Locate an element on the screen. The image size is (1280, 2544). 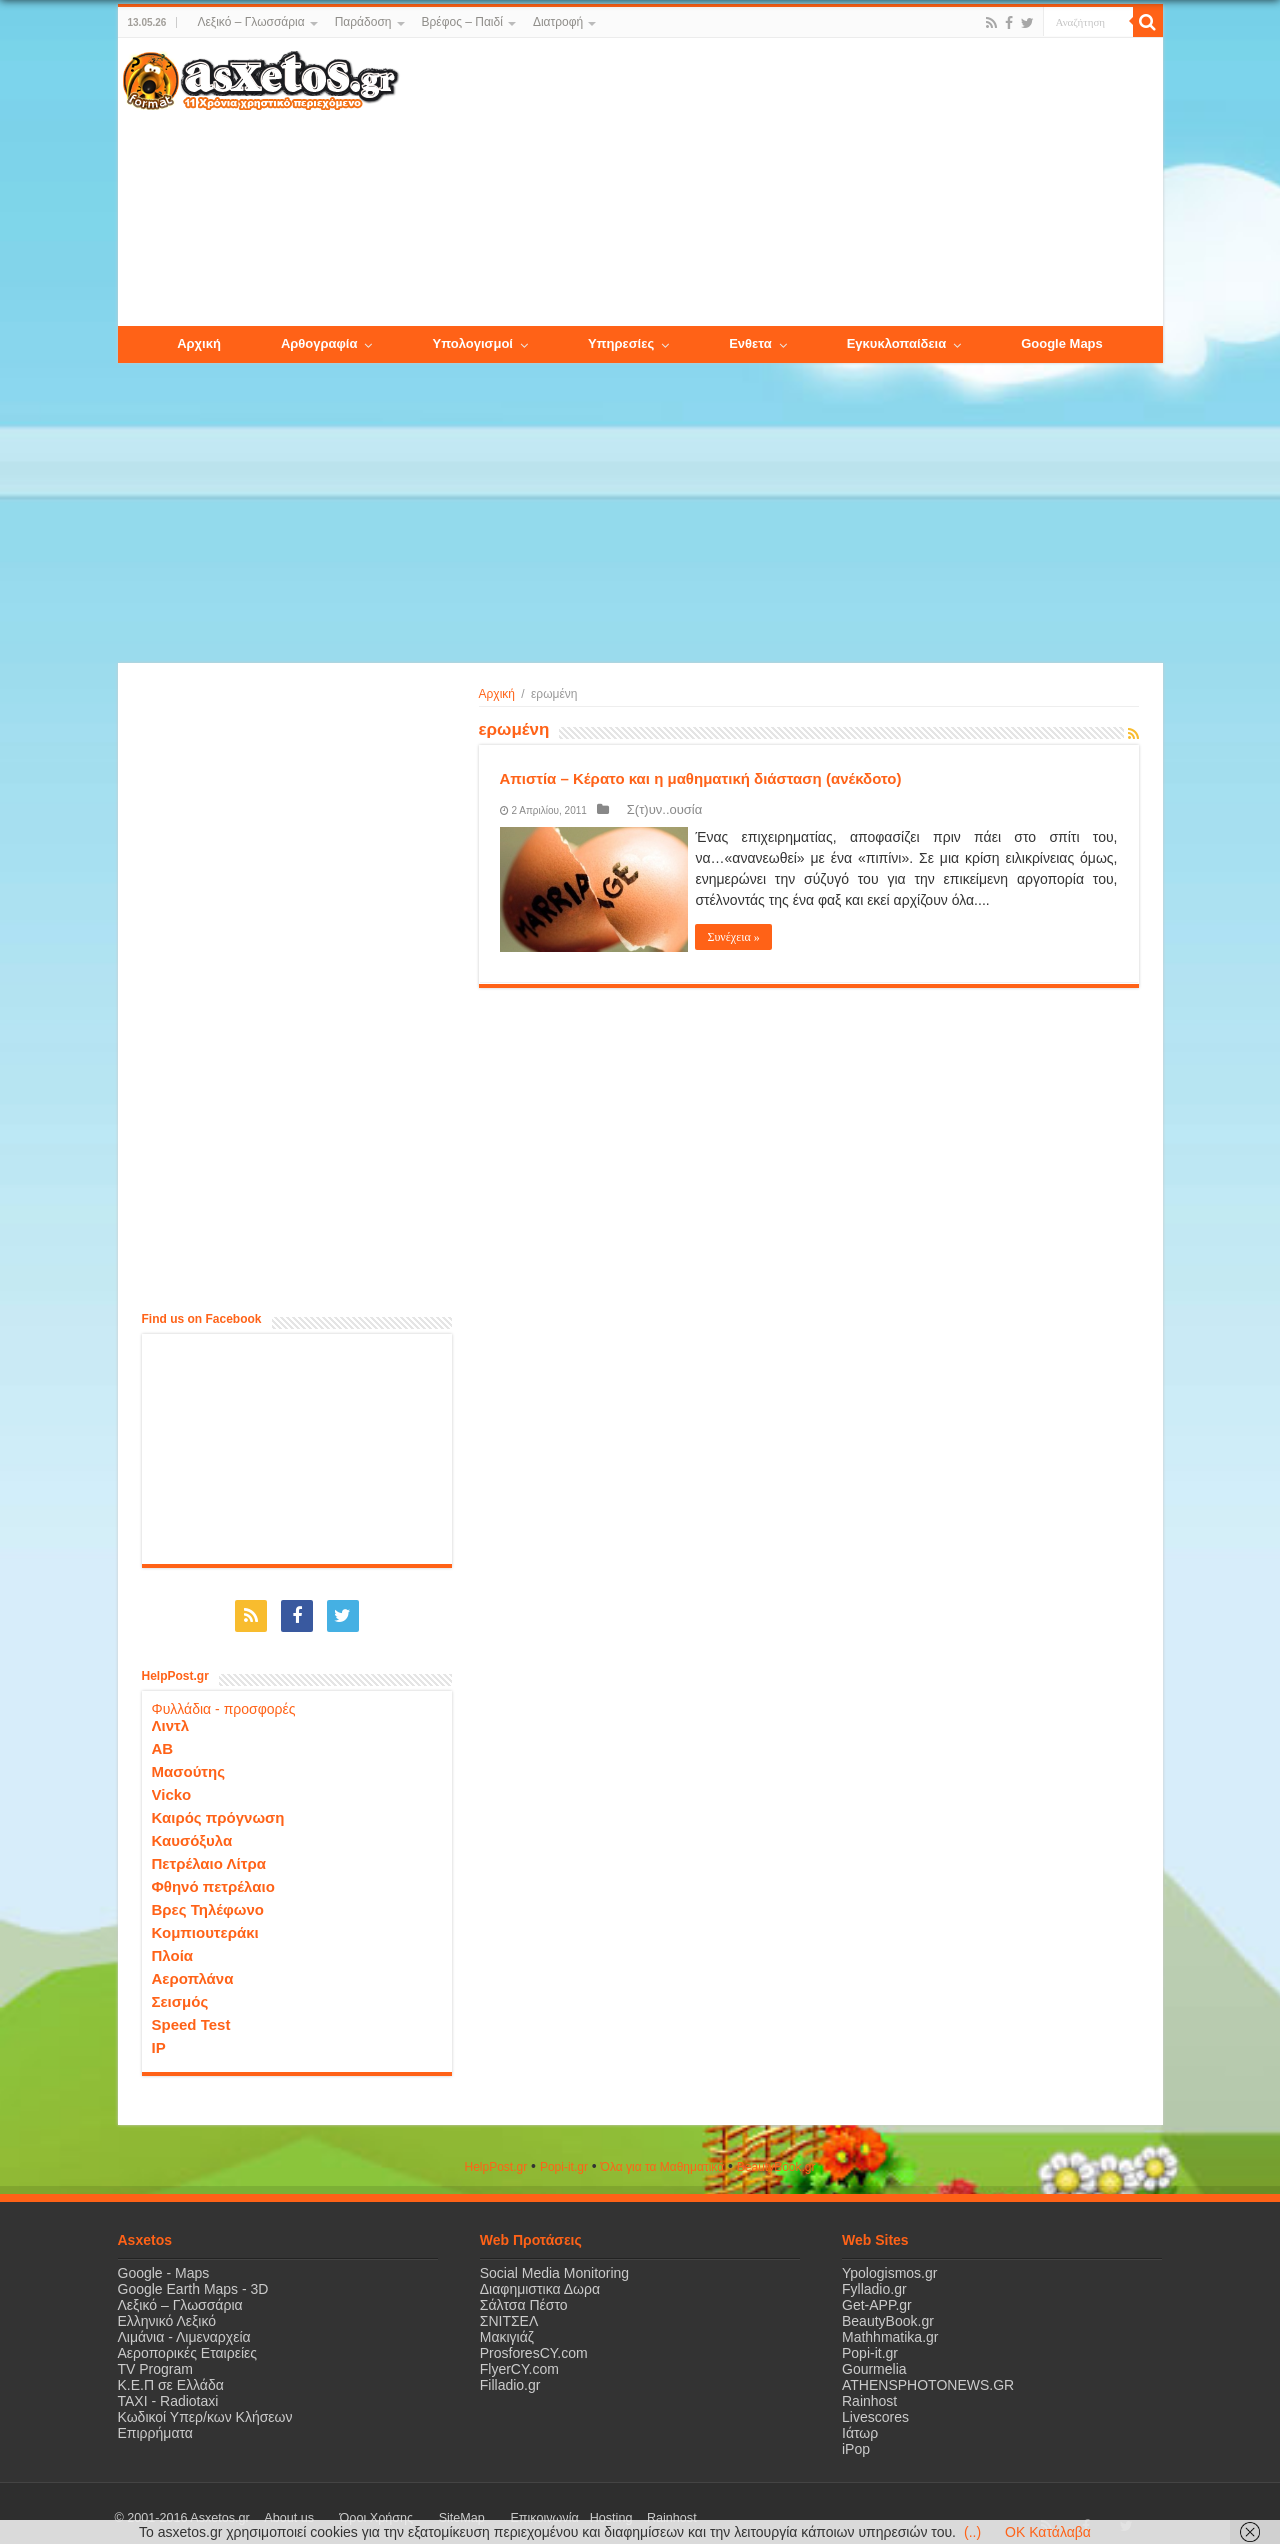
iPop is located at coordinates (856, 2439).